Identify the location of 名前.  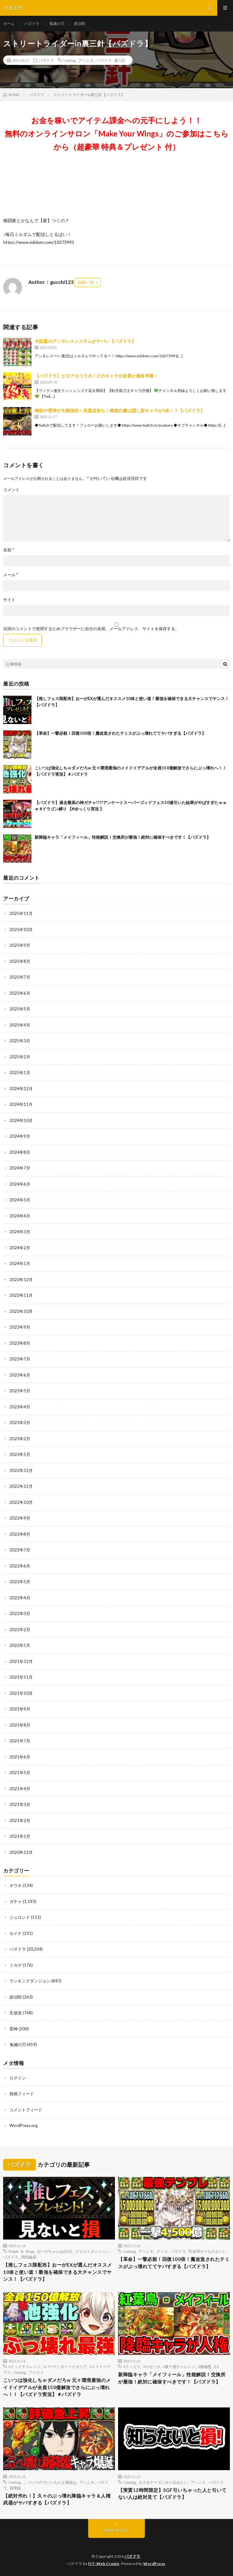
(8, 550).